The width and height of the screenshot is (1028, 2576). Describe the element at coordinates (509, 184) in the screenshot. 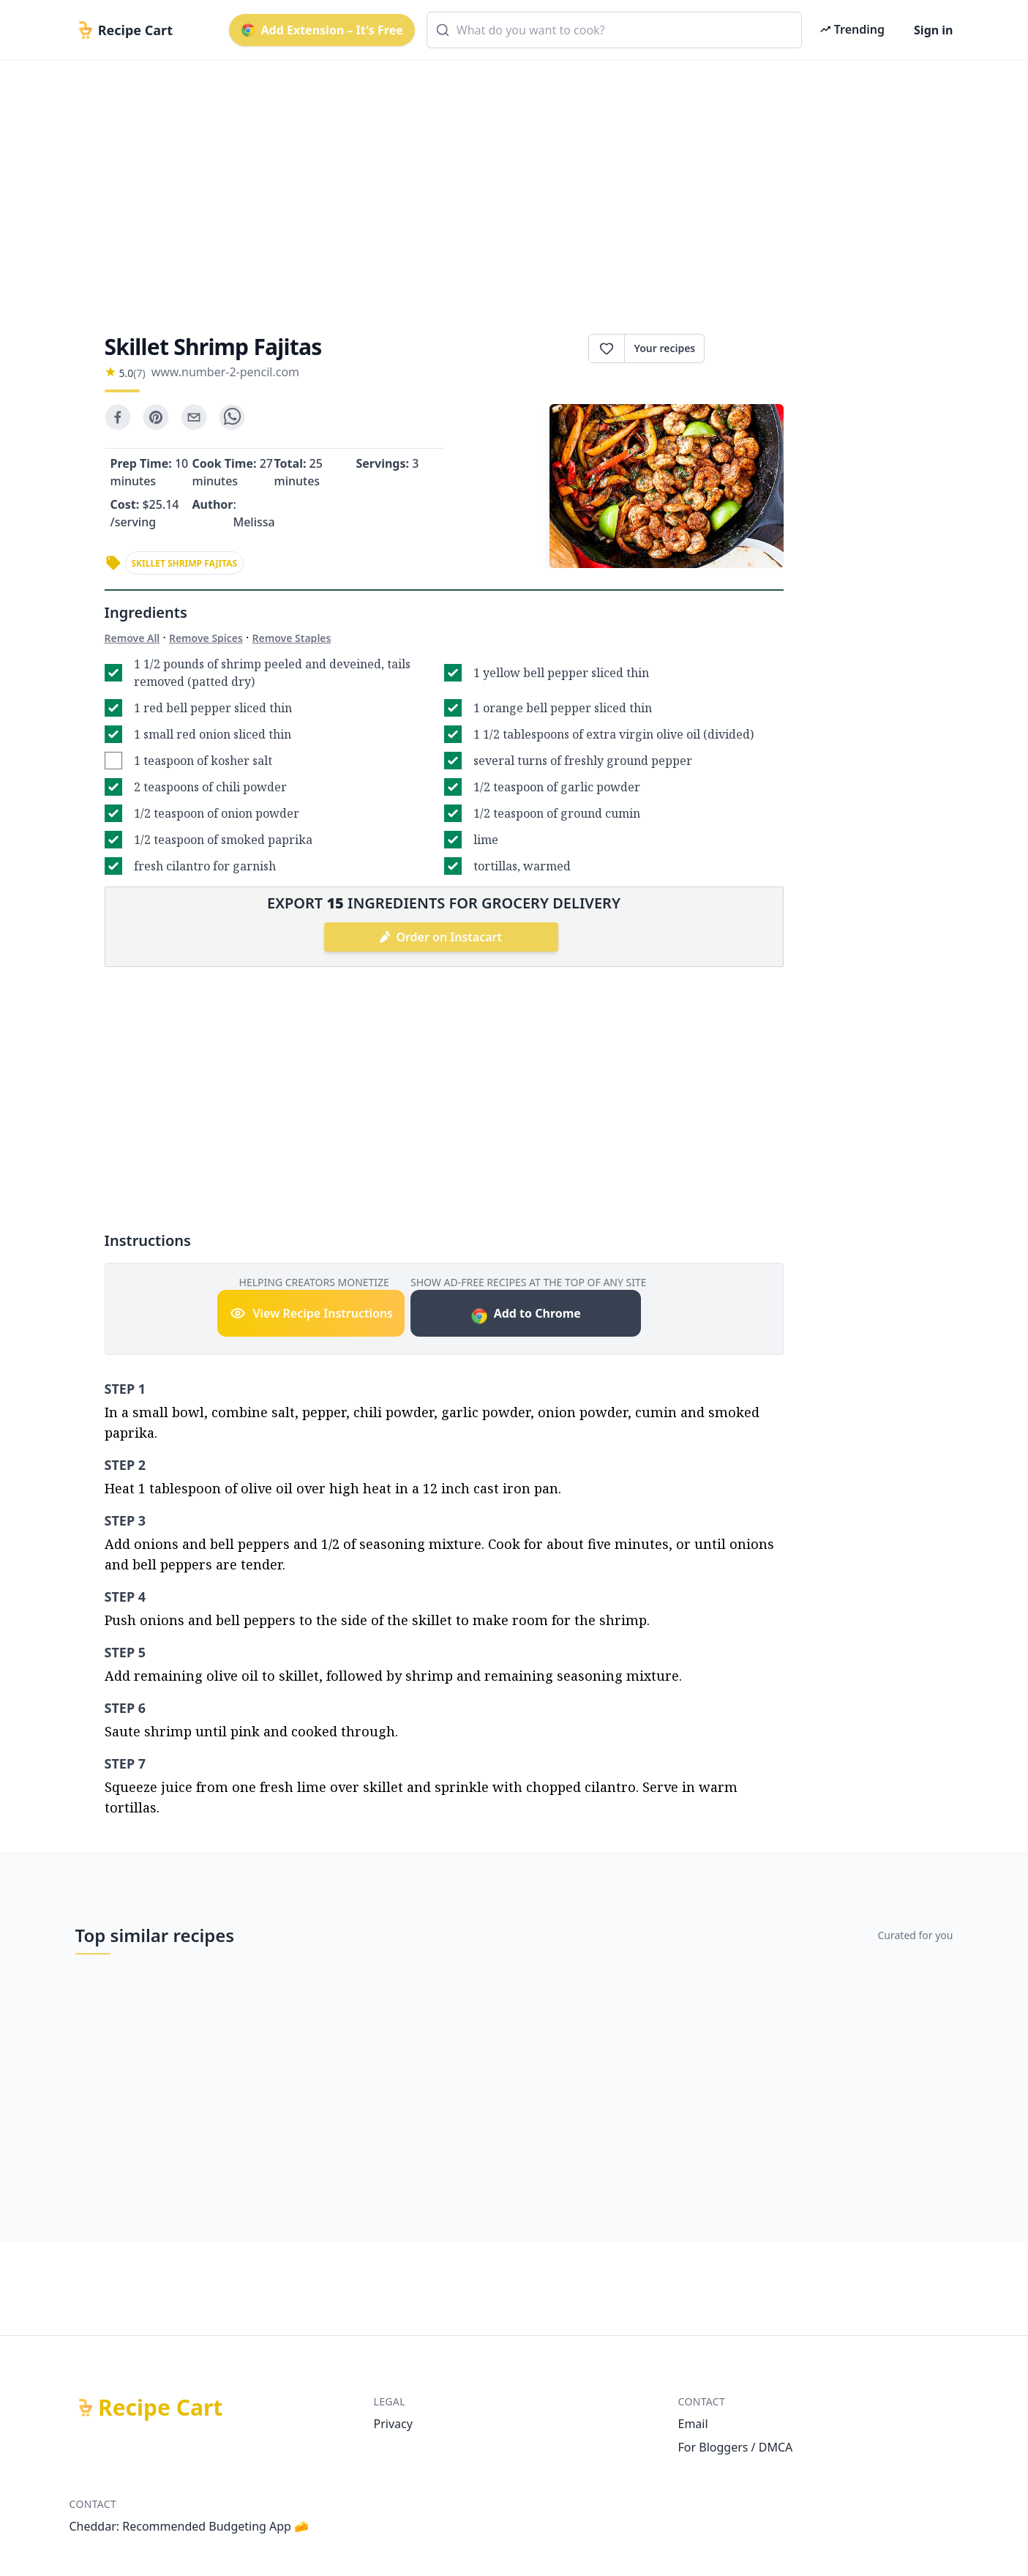

I see `[Advertisement]` at that location.